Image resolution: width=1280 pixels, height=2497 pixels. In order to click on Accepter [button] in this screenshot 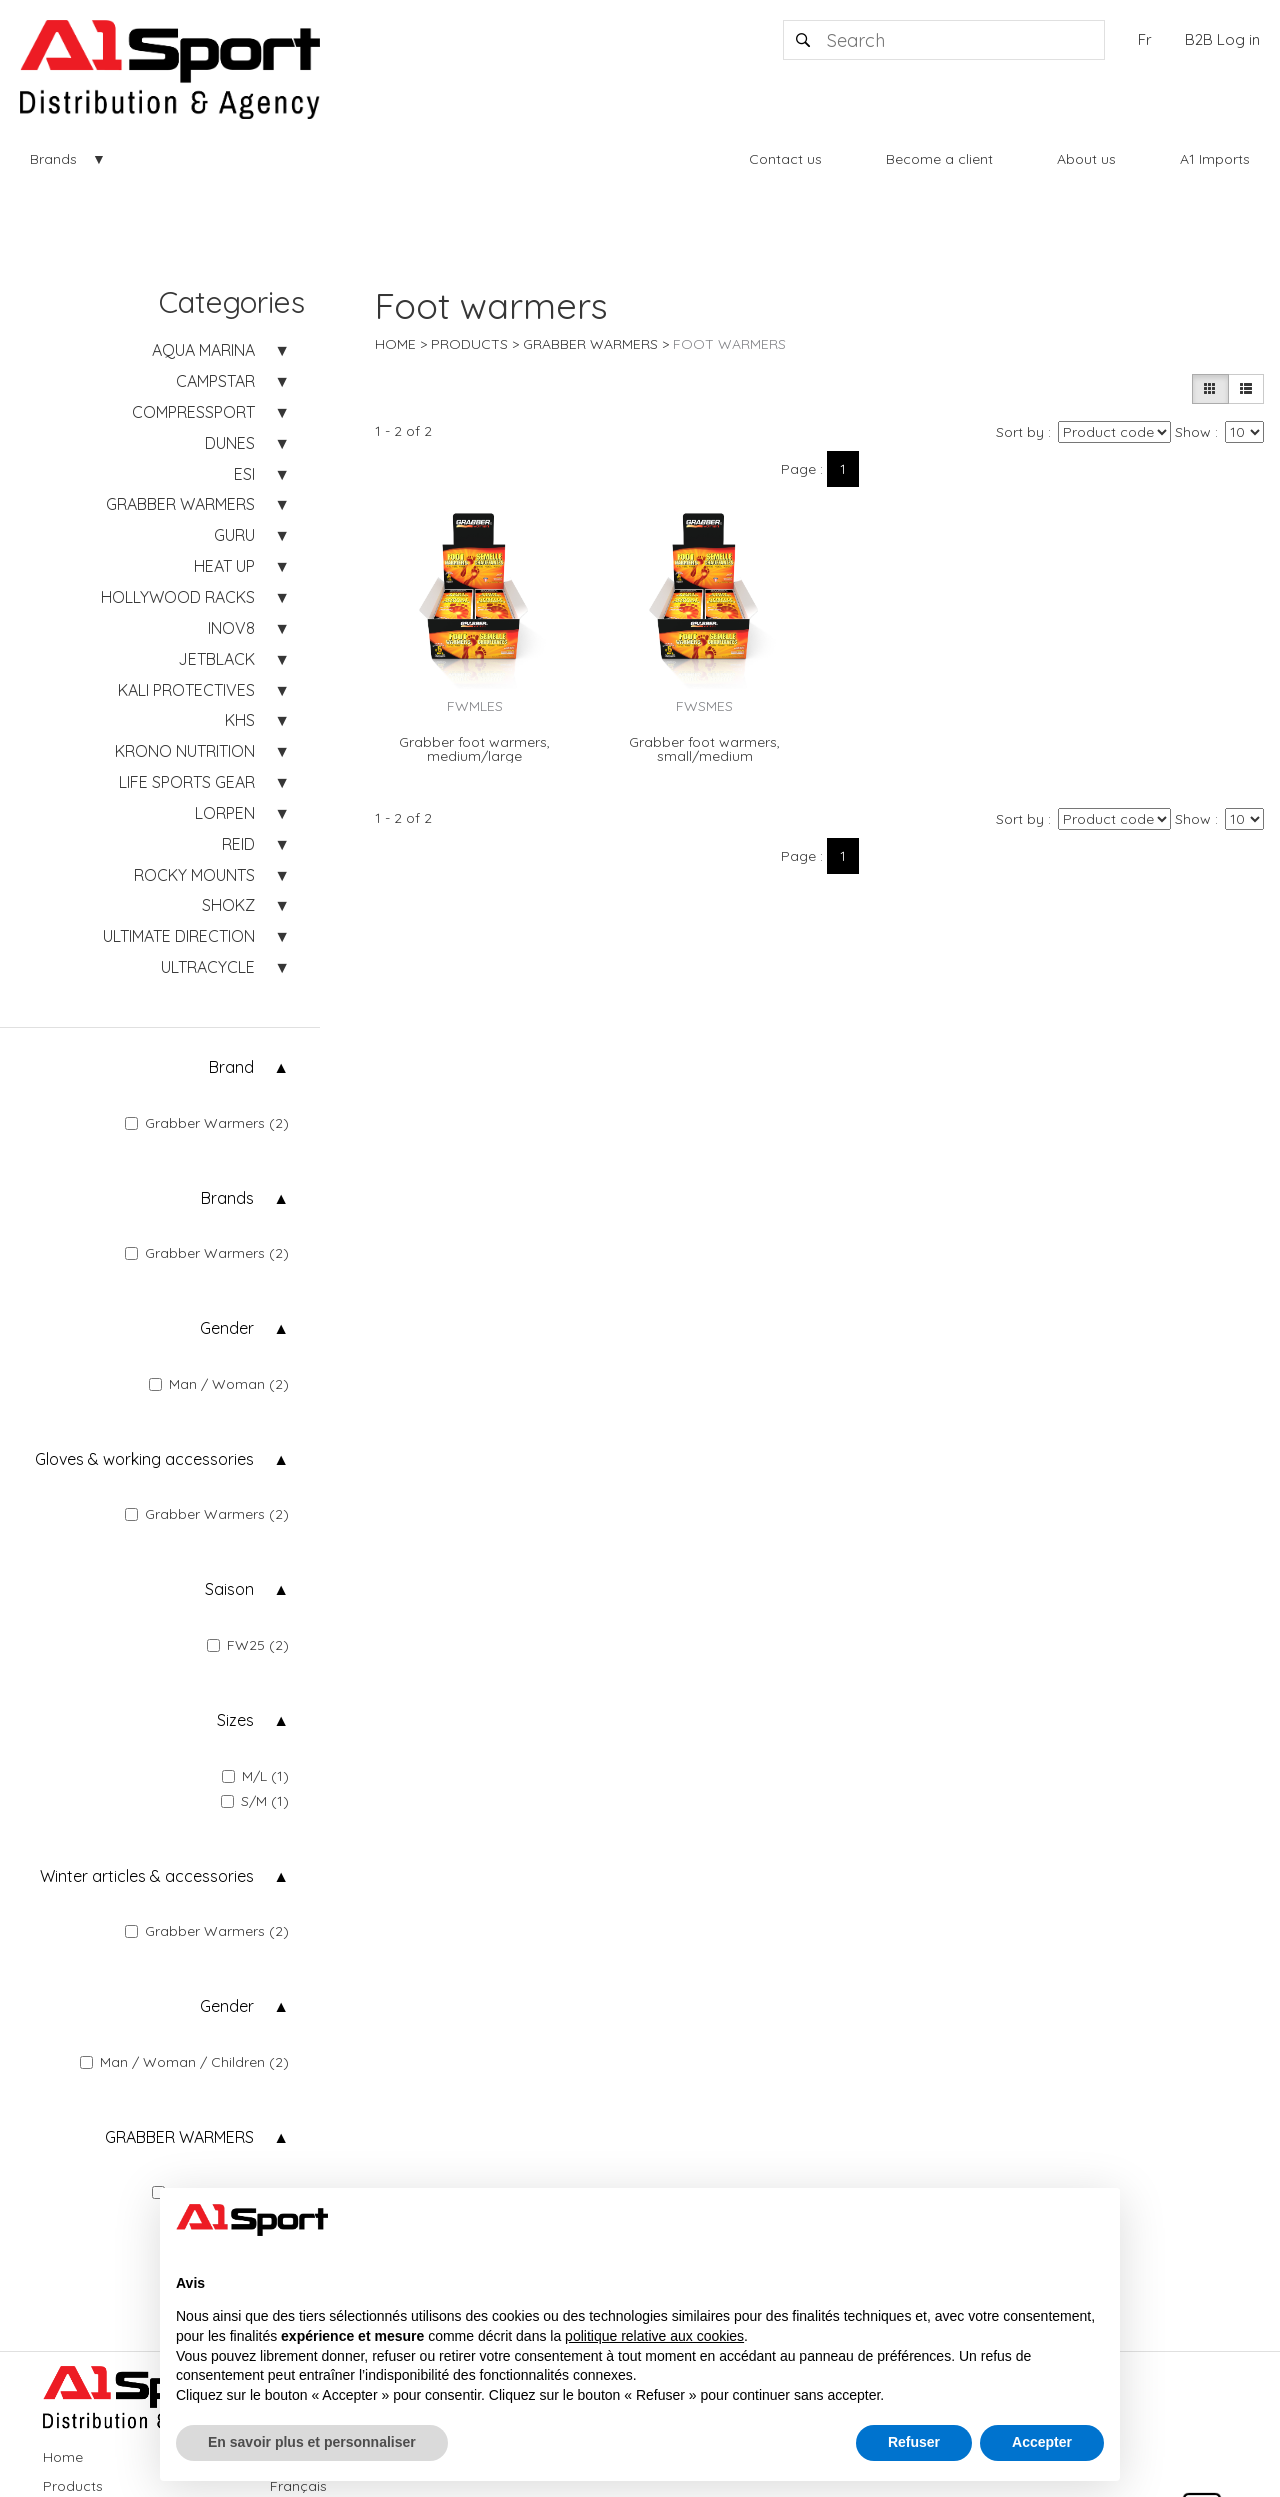, I will do `click(1042, 2442)`.